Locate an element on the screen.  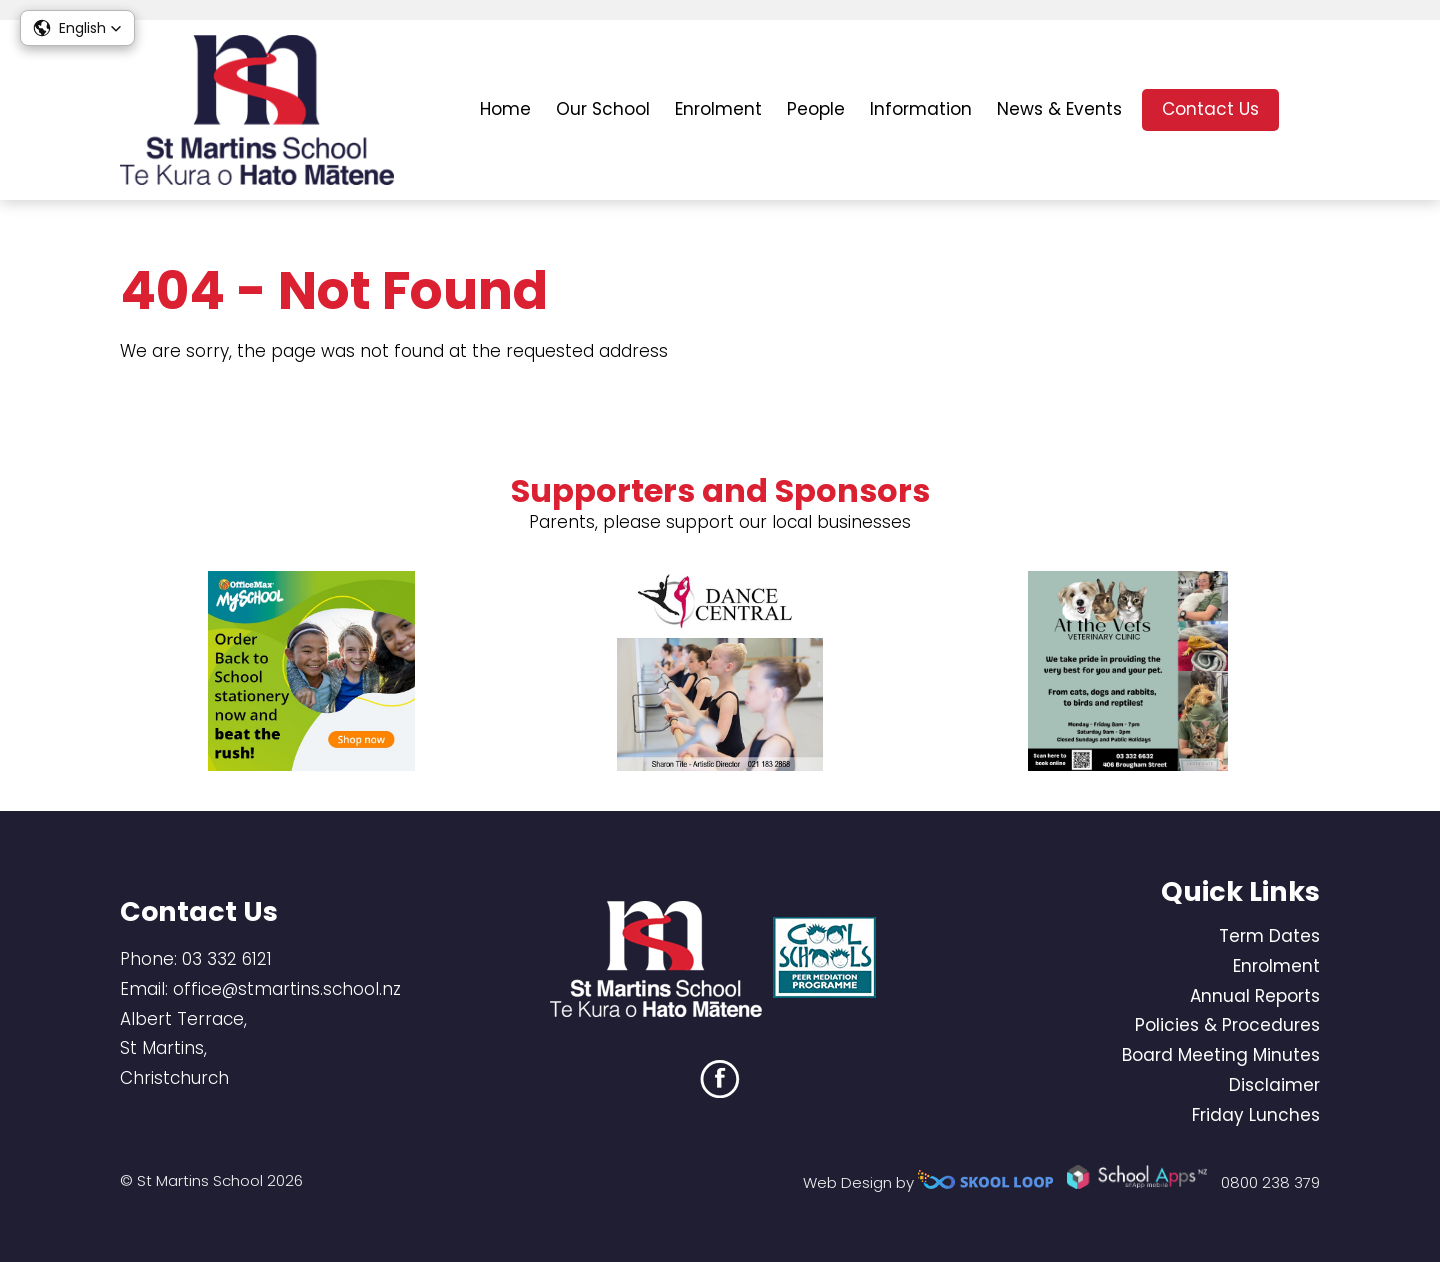
[button] is located at coordinates (77, 28).